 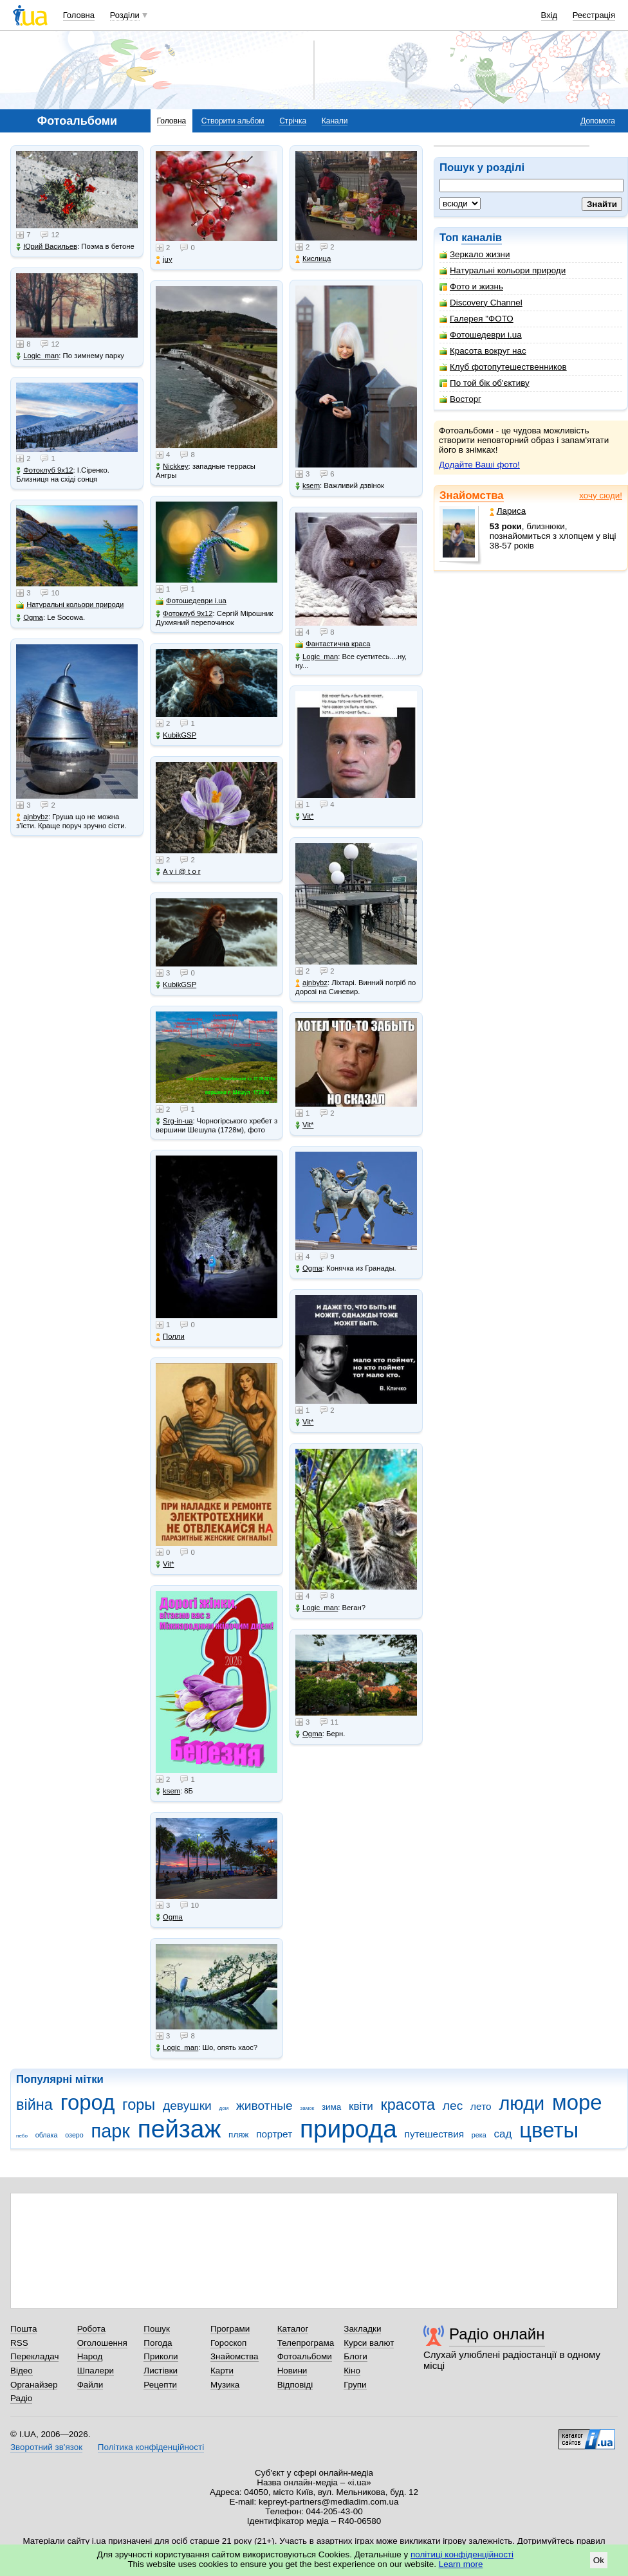 What do you see at coordinates (471, 495) in the screenshot?
I see `Знайомства` at bounding box center [471, 495].